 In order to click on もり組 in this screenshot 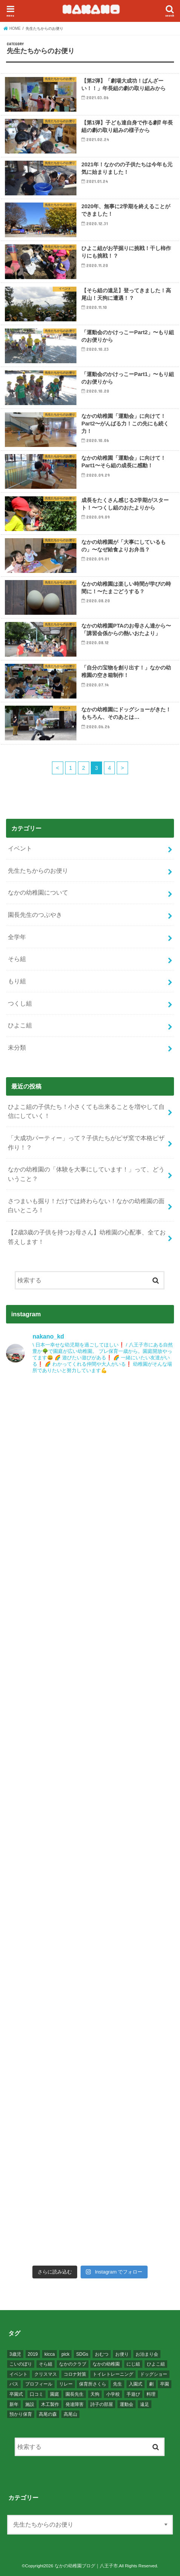, I will do `click(17, 981)`.